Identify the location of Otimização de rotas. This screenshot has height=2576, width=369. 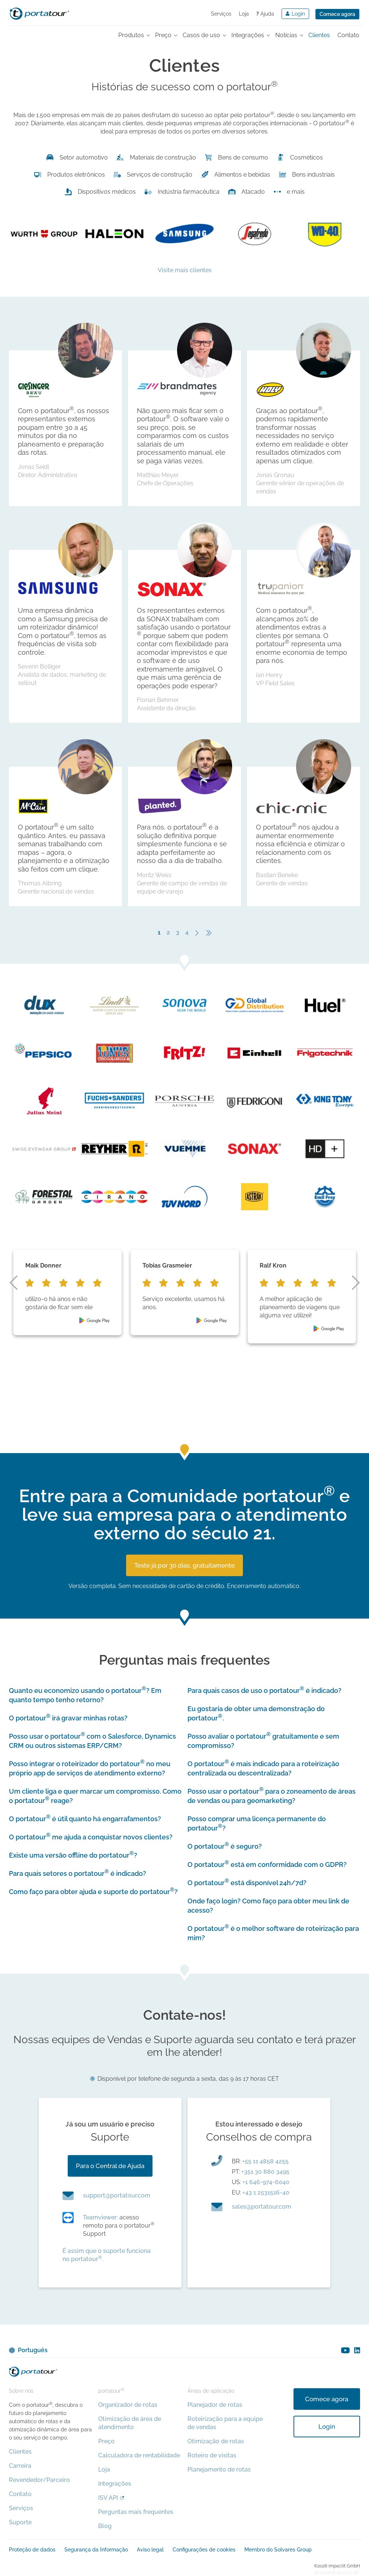
(215, 2441).